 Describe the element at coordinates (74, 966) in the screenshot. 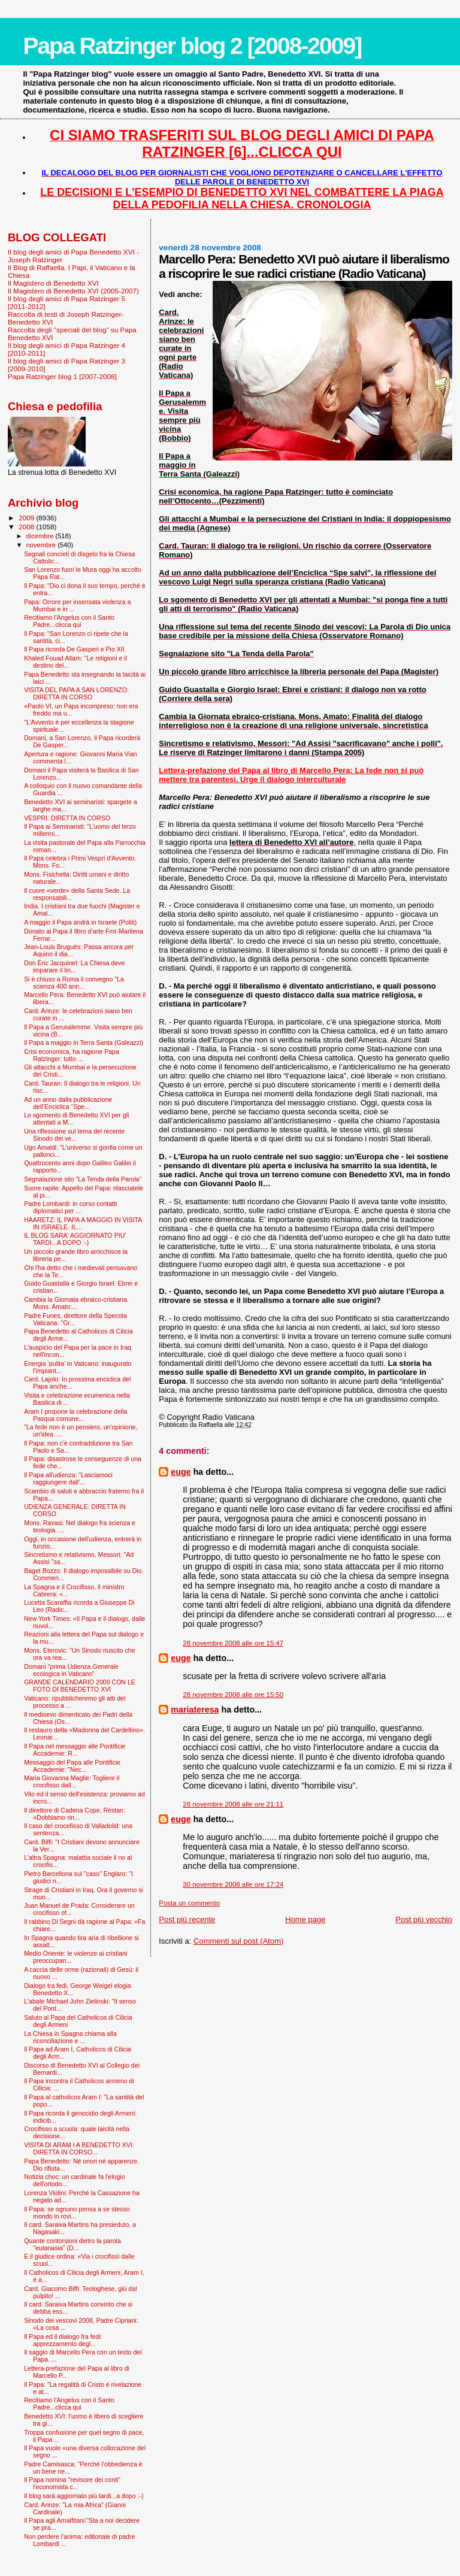

I see `Don Éric Jacquinet: La Chiesa deve imparare il lin...` at that location.